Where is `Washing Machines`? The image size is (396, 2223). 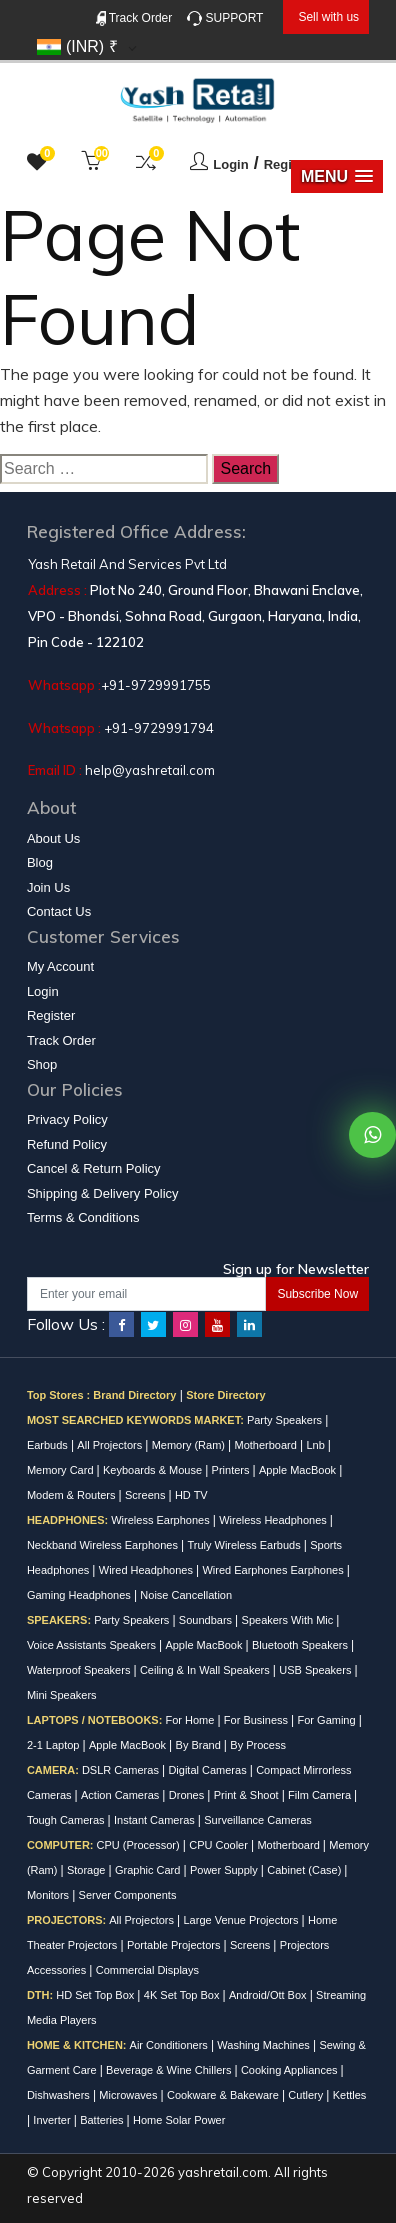
Washing Machines is located at coordinates (265, 2045).